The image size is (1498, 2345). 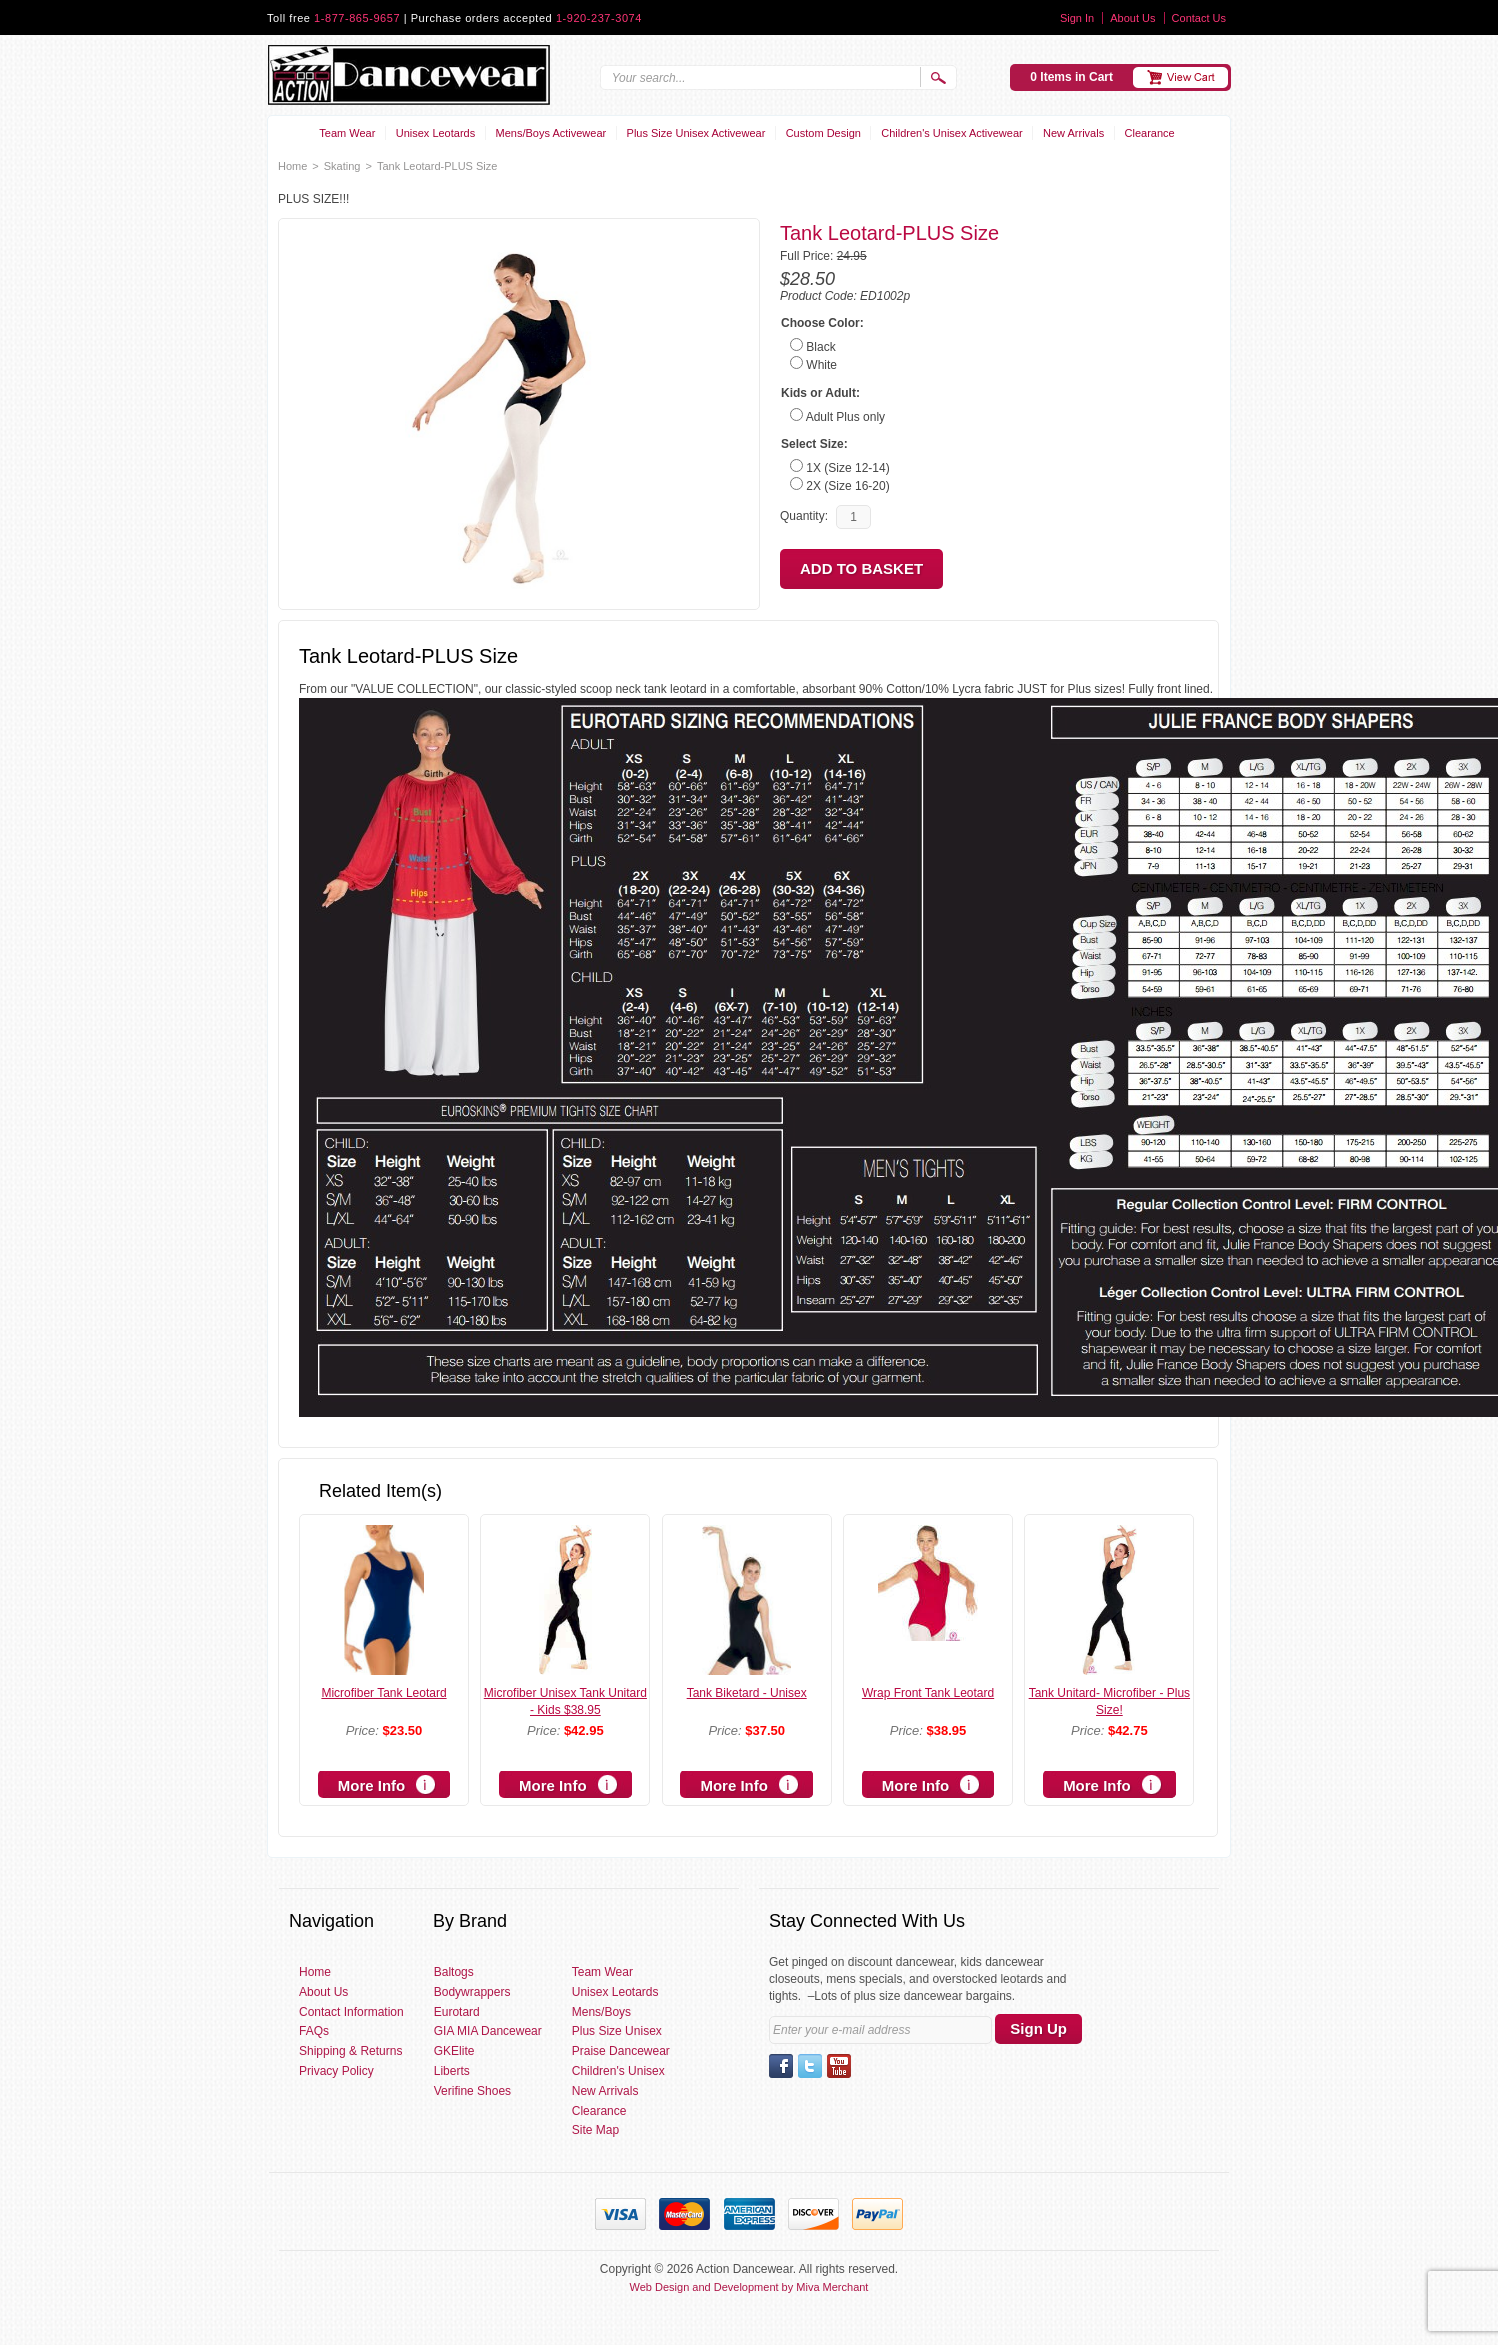 What do you see at coordinates (436, 133) in the screenshot?
I see `Unisex Leotards` at bounding box center [436, 133].